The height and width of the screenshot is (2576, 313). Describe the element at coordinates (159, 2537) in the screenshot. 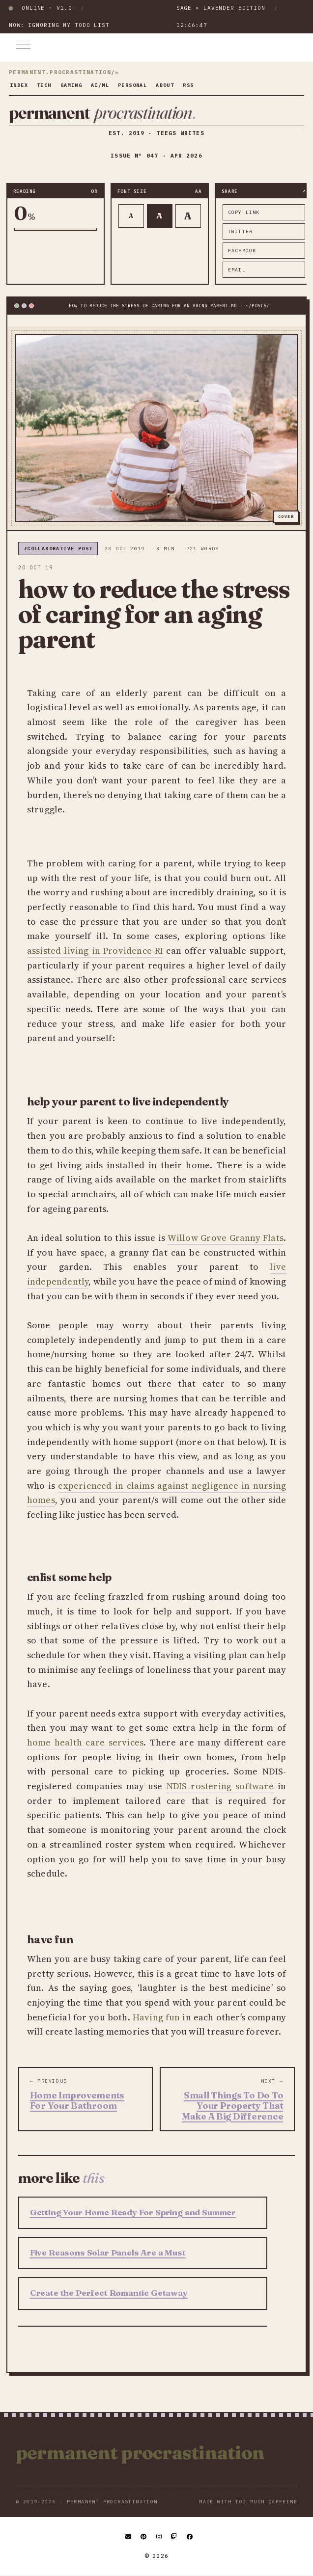

I see `[Instagram]` at that location.